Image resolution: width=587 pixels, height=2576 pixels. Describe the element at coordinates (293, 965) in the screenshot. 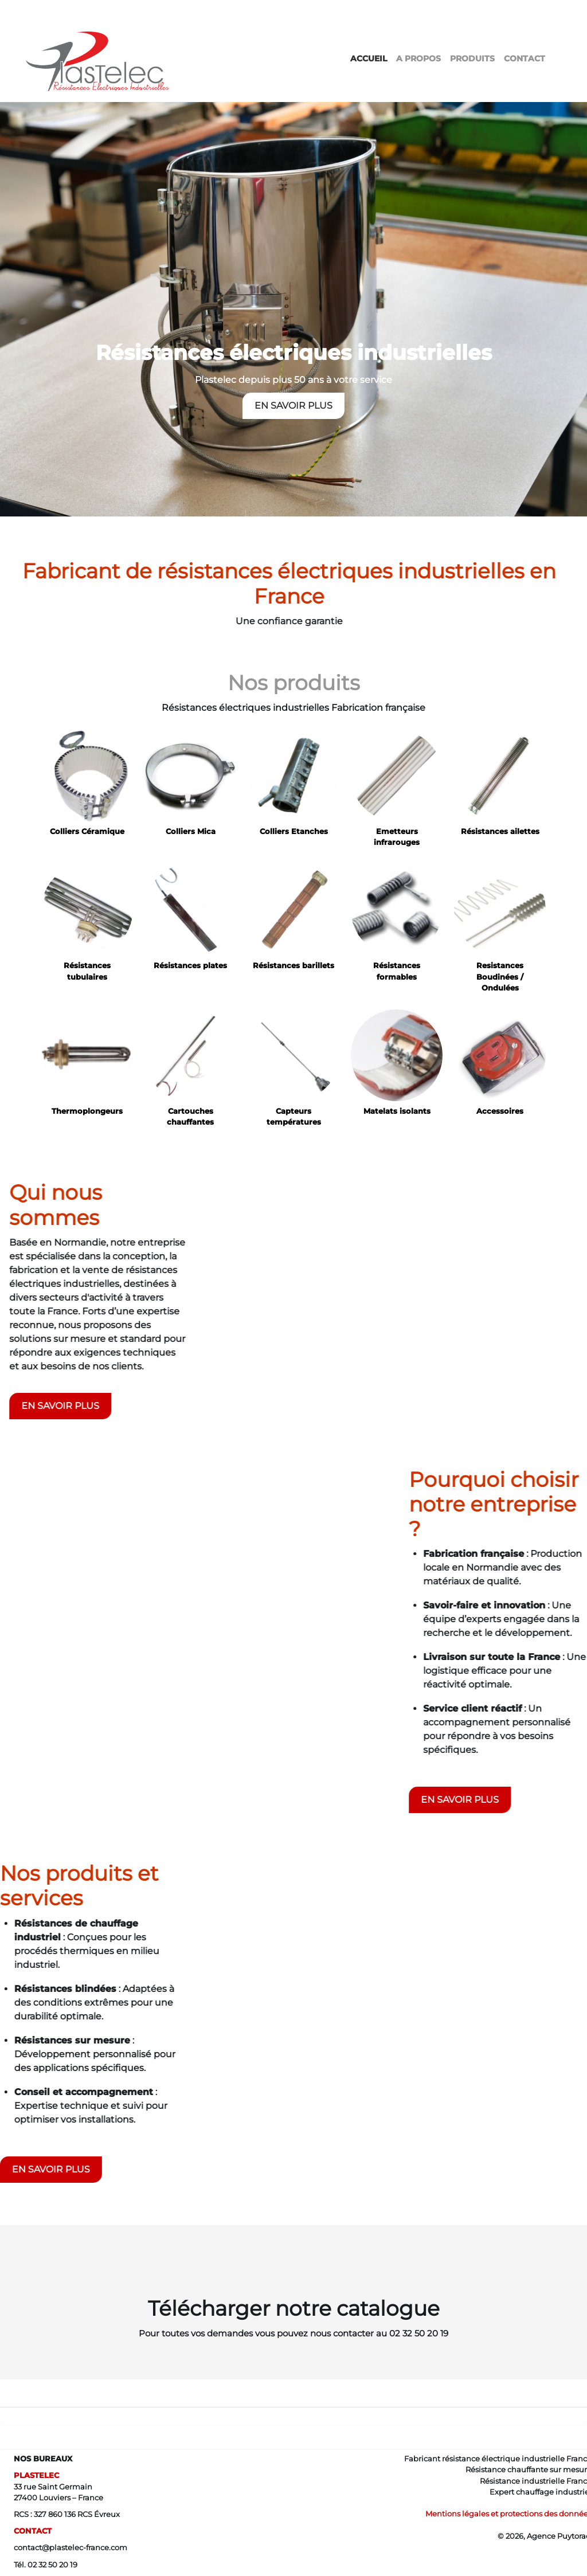

I see `Résistances barillets` at that location.